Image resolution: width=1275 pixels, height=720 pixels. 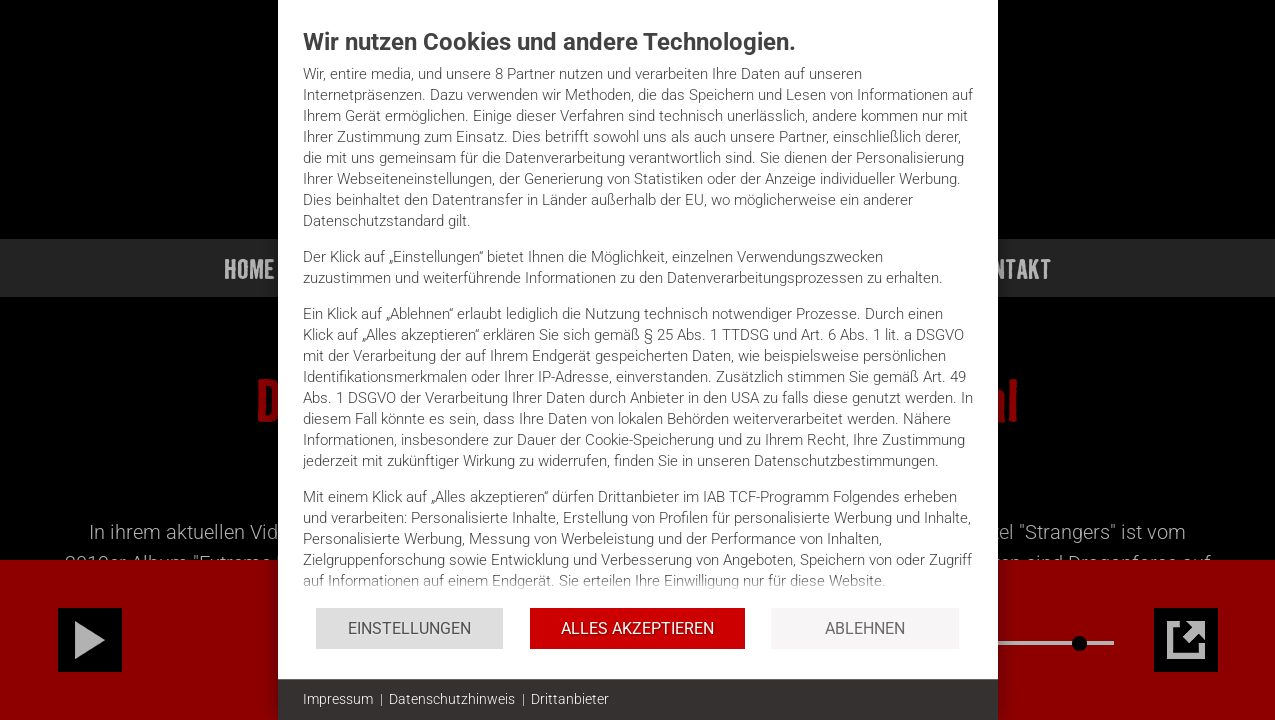 I want to click on Einstellungen, so click(x=409, y=628).